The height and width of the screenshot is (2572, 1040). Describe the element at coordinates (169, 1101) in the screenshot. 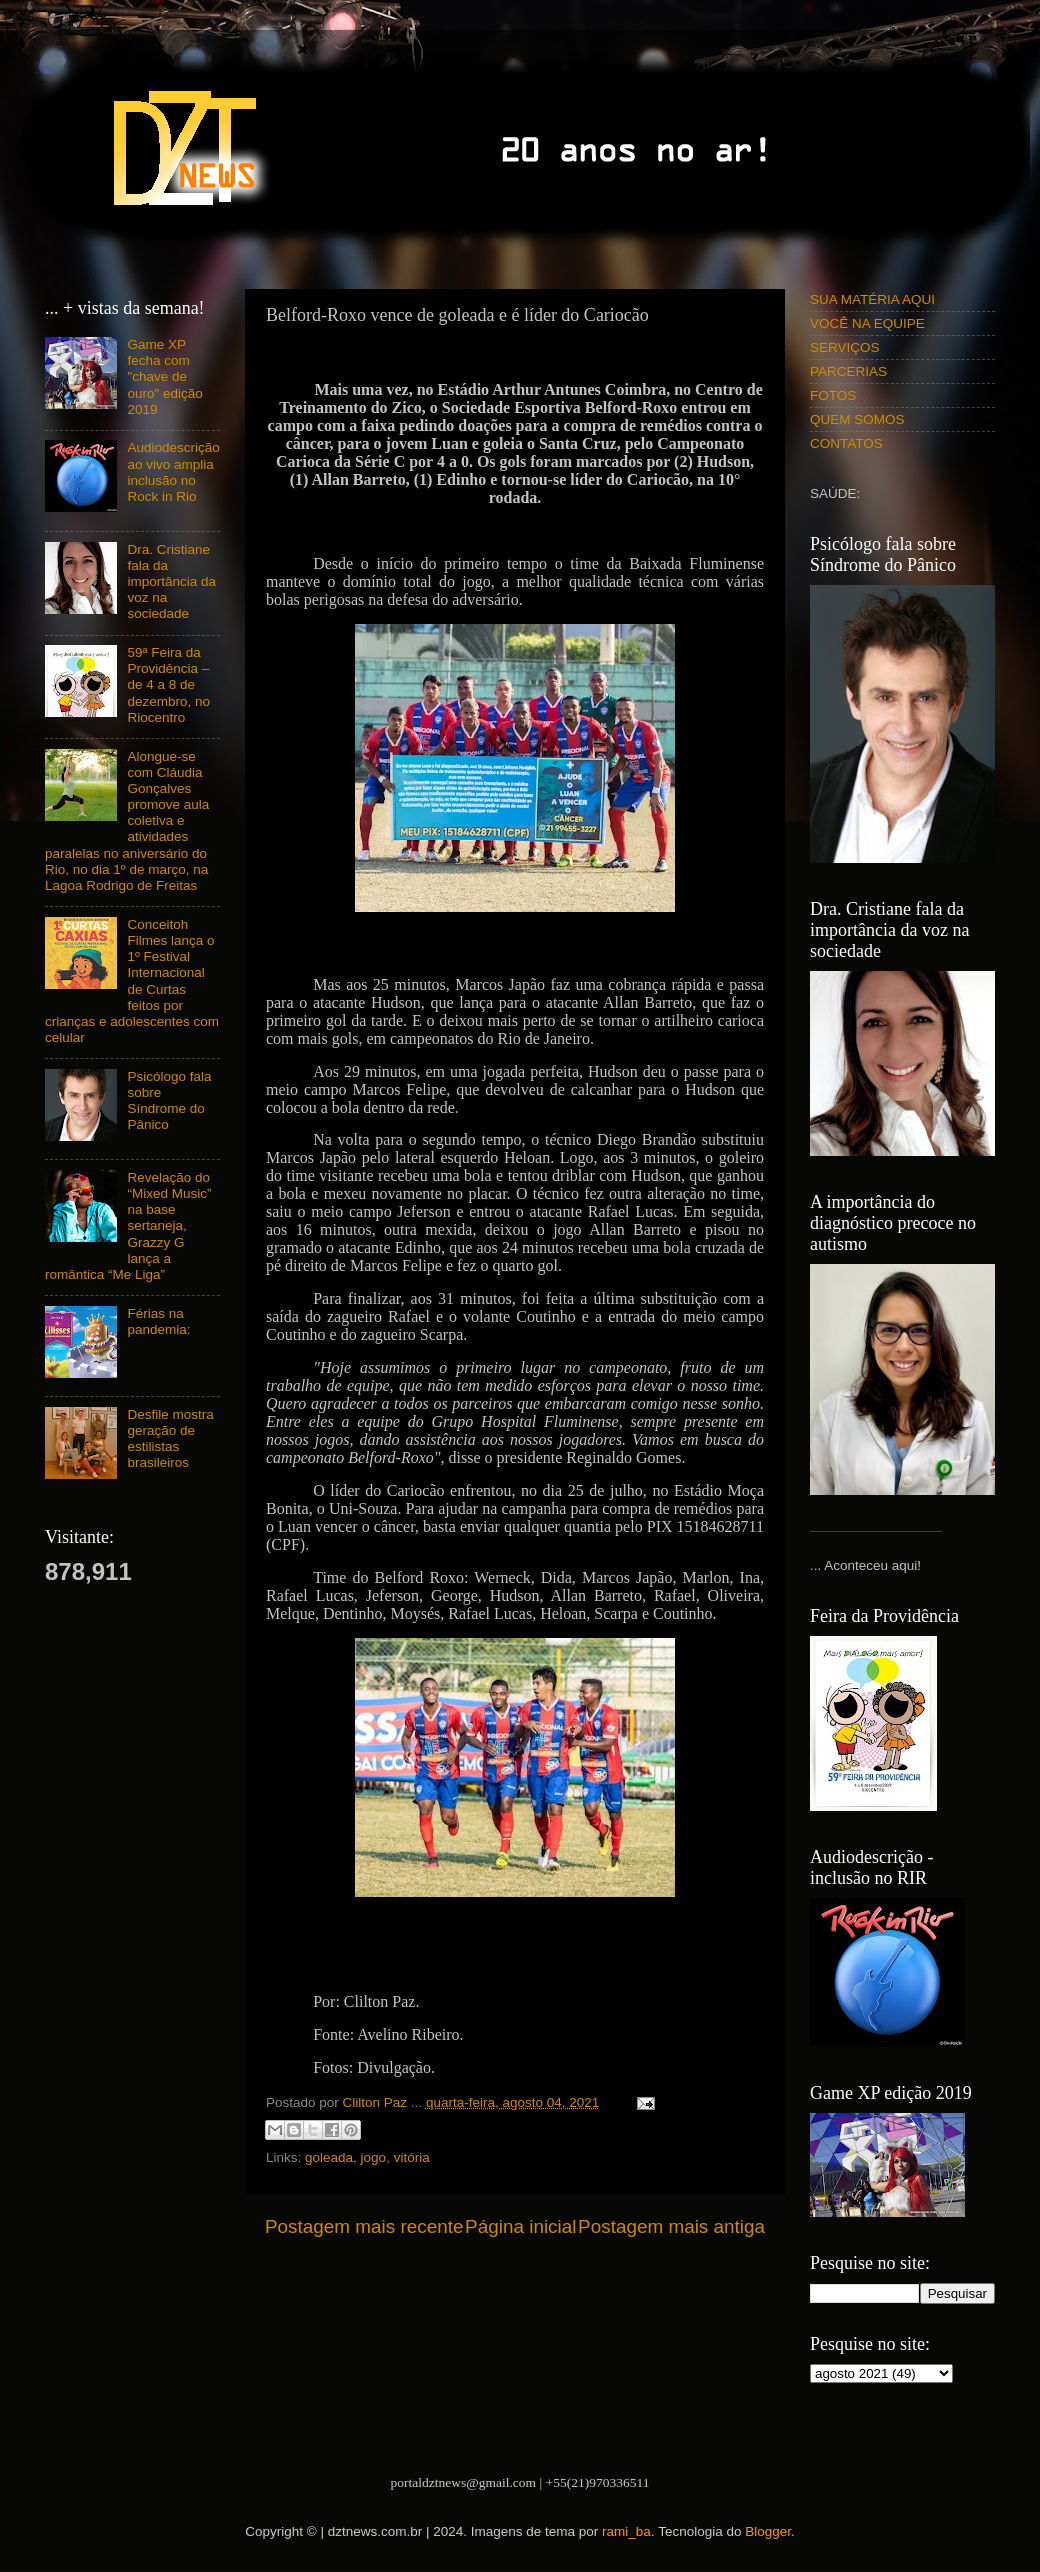

I see `Psicólogo fala sobre Síndrome do Pânico` at that location.